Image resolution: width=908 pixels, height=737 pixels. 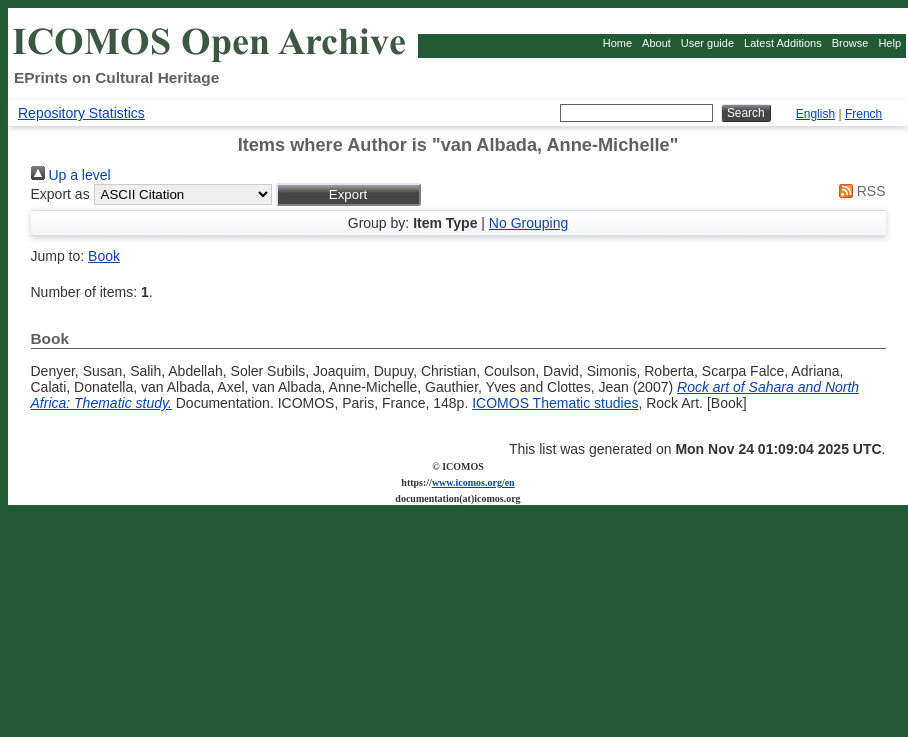 What do you see at coordinates (555, 403) in the screenshot?
I see `ICOMOS Thematic studies` at bounding box center [555, 403].